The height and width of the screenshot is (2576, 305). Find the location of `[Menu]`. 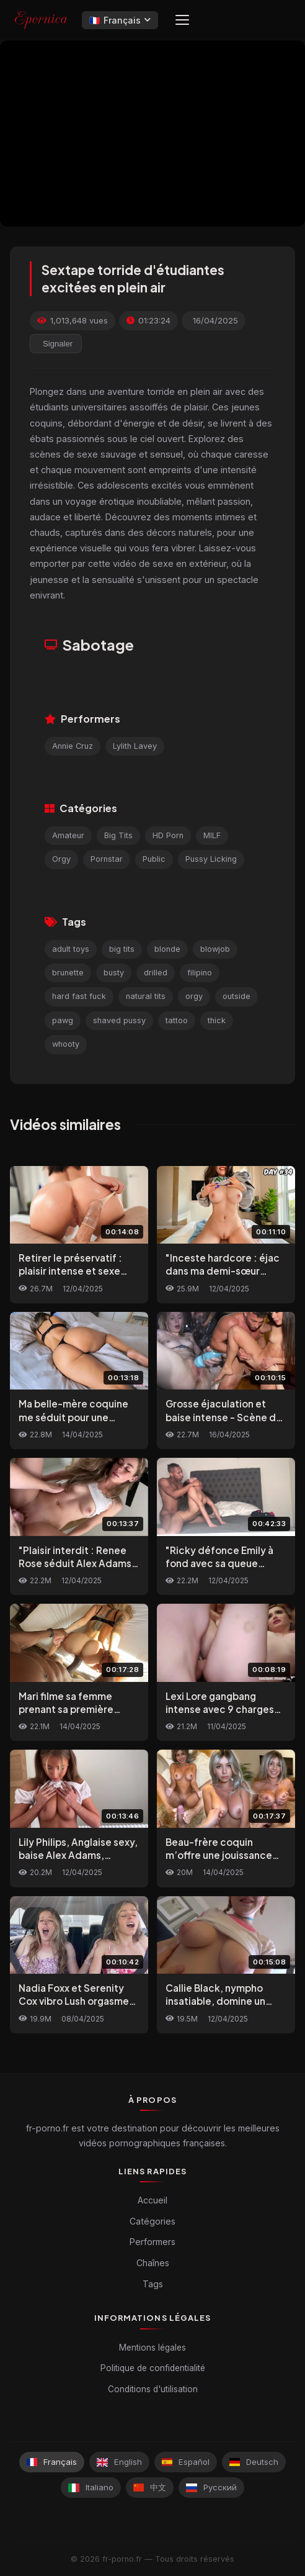

[Menu] is located at coordinates (182, 19).